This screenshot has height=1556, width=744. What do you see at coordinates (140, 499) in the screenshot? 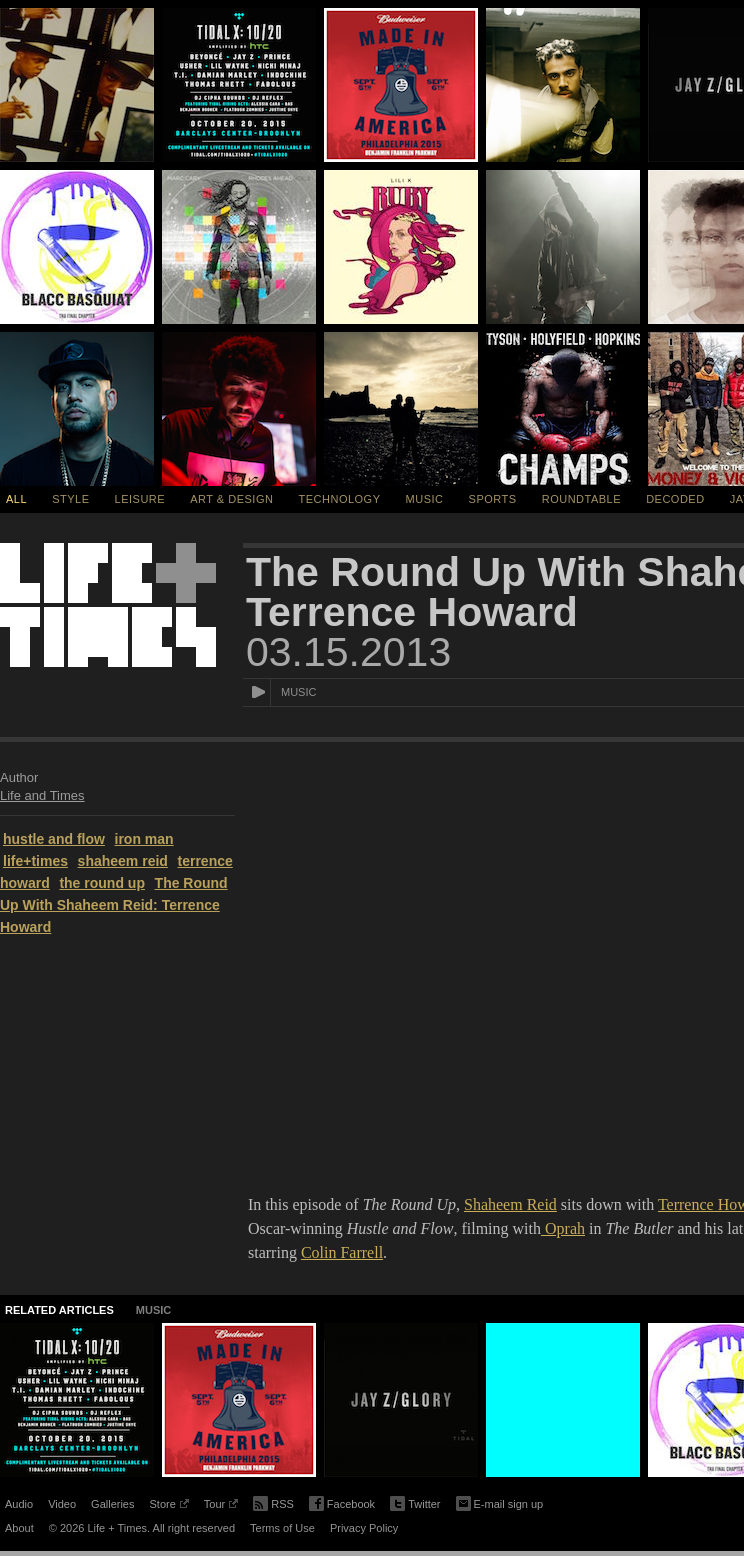
I see `Leisure` at bounding box center [140, 499].